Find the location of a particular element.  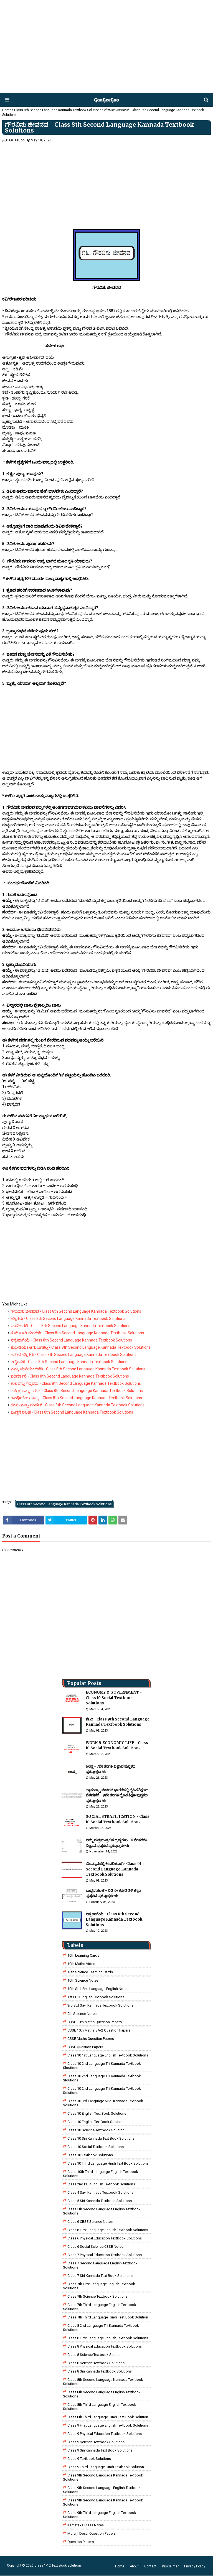

Class 10 English Text Book Solutions is located at coordinates (96, 2113).